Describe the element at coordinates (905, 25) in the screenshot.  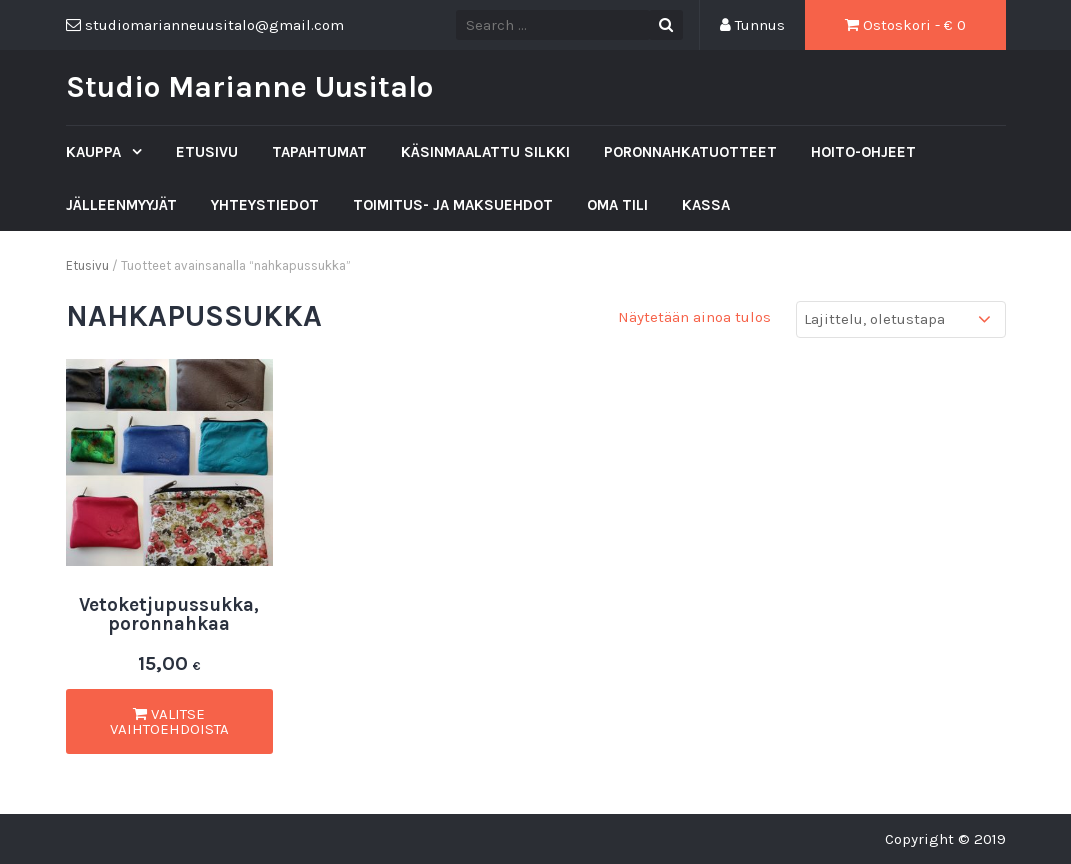
I see `Ostoskori - €` at that location.